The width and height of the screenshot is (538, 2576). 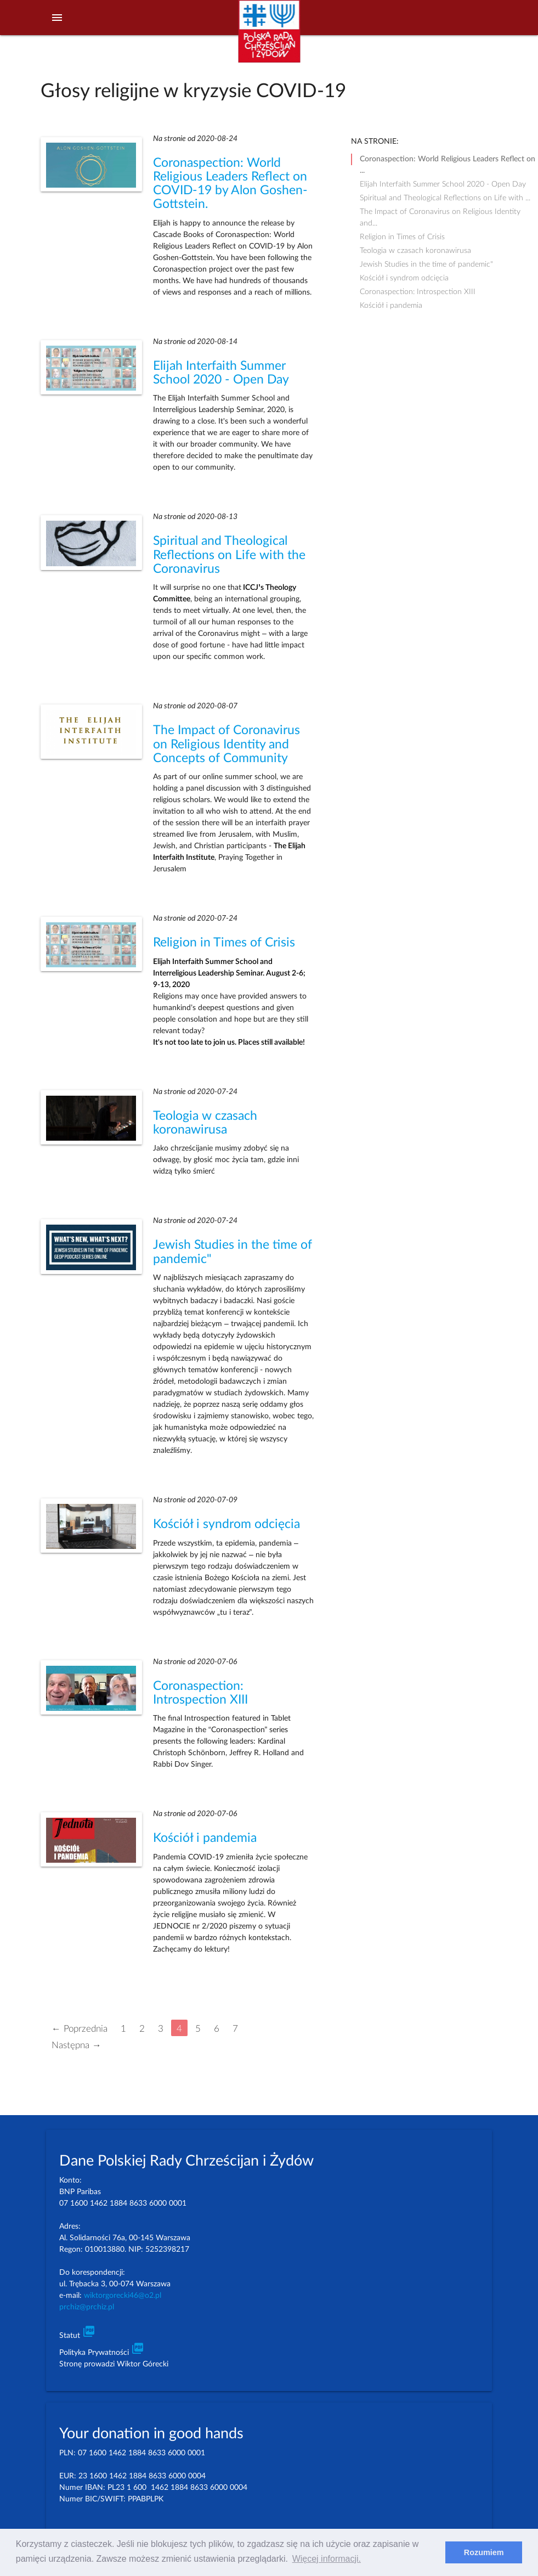 I want to click on Spiritual and Theological Reflections on Life with the Coronavirus, so click(x=229, y=555).